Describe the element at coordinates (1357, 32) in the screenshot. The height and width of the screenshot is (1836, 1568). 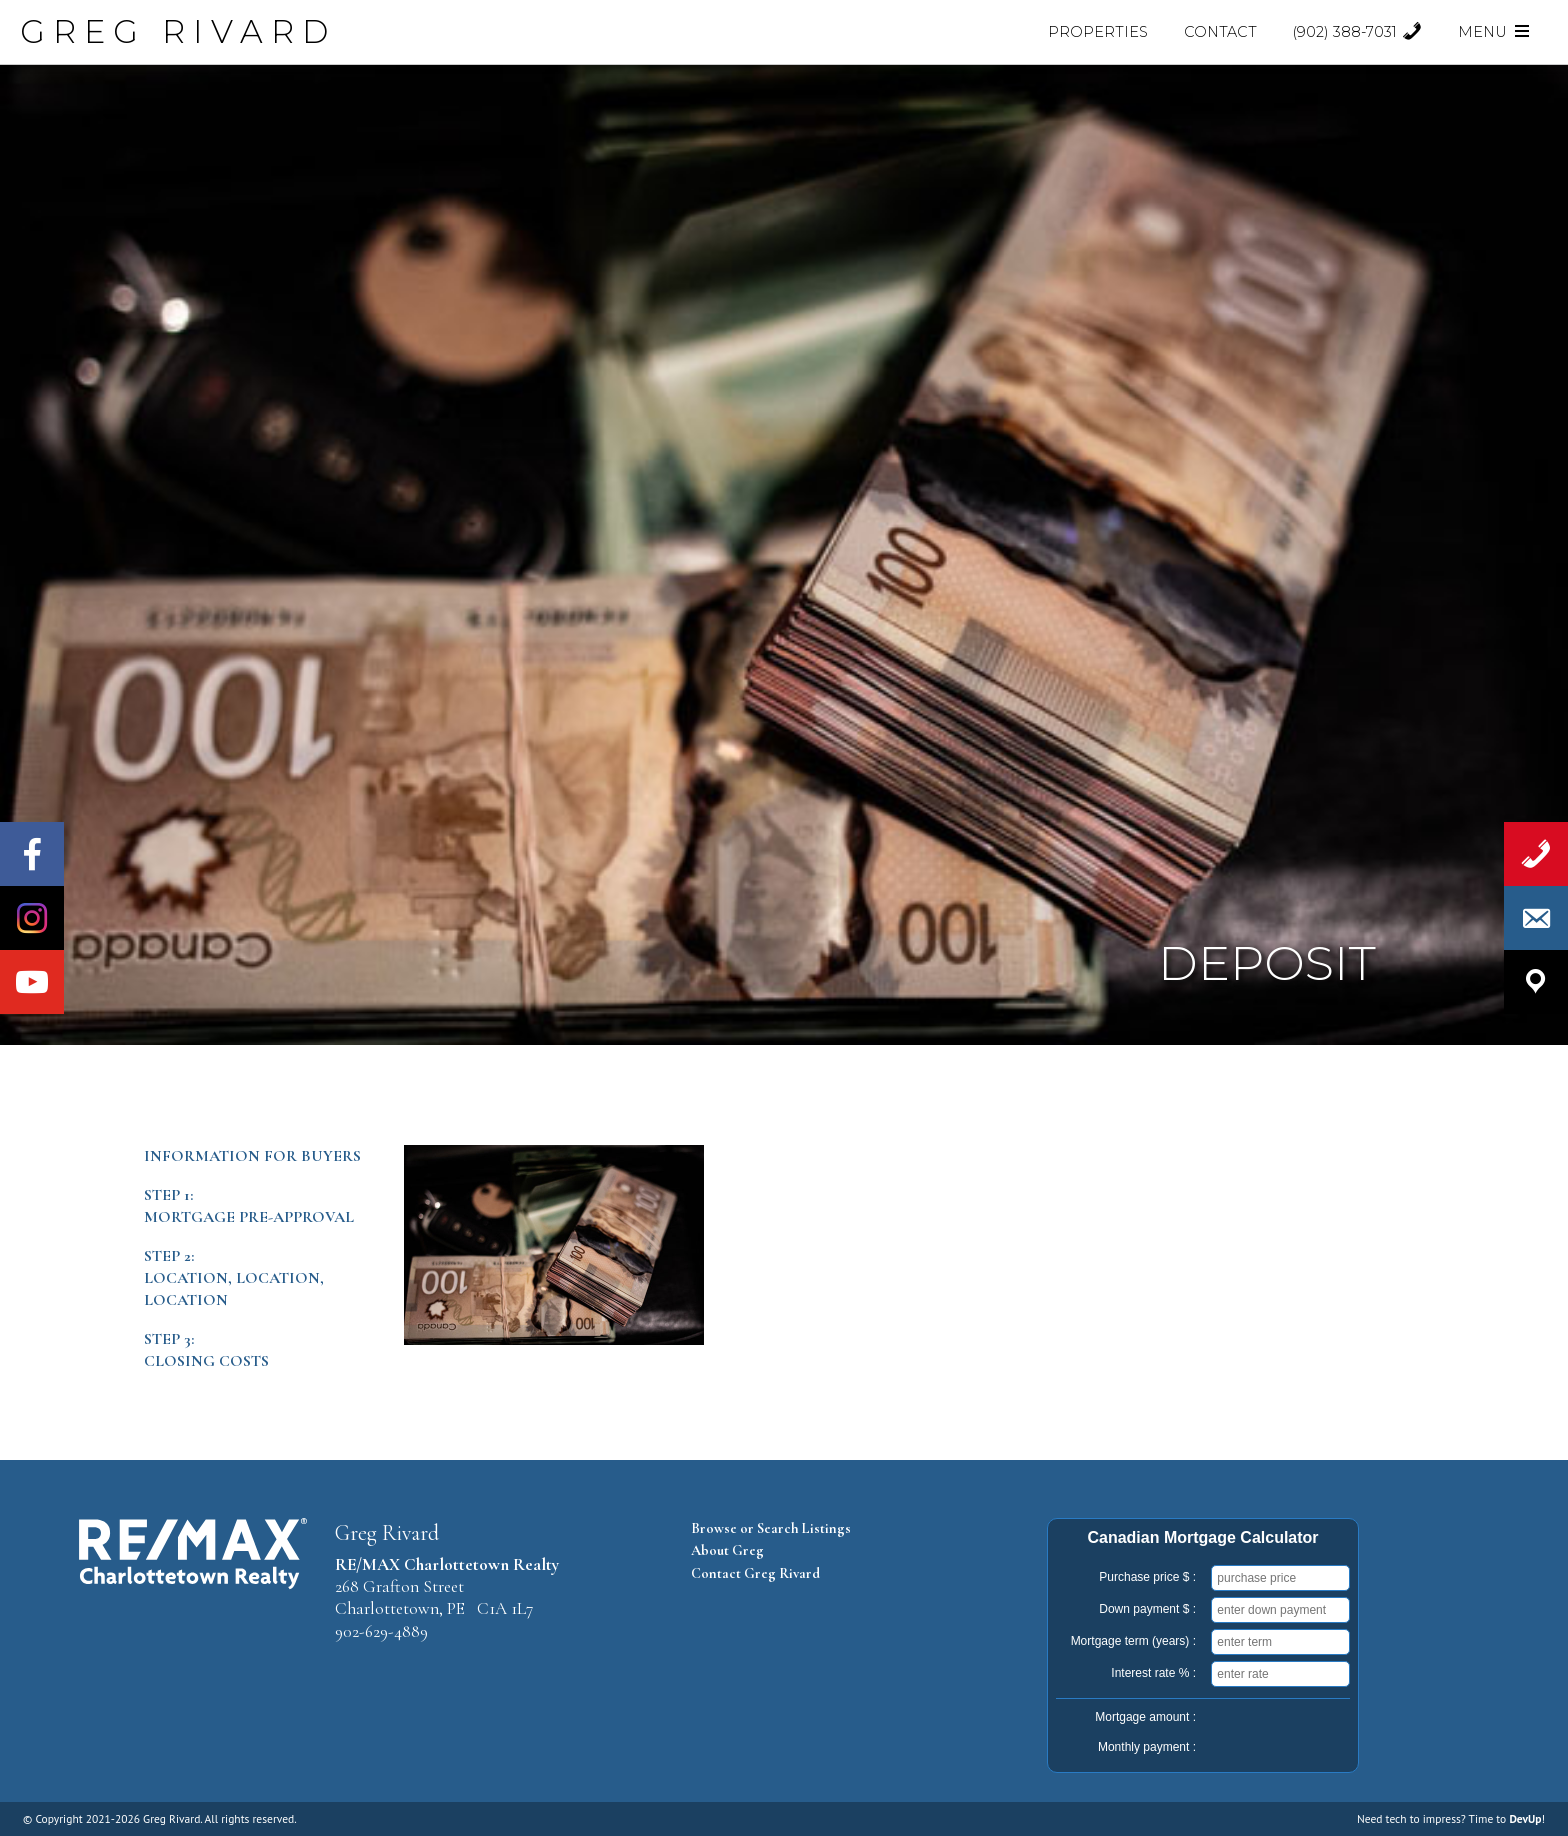
I see `(902) 388-7031` at that location.